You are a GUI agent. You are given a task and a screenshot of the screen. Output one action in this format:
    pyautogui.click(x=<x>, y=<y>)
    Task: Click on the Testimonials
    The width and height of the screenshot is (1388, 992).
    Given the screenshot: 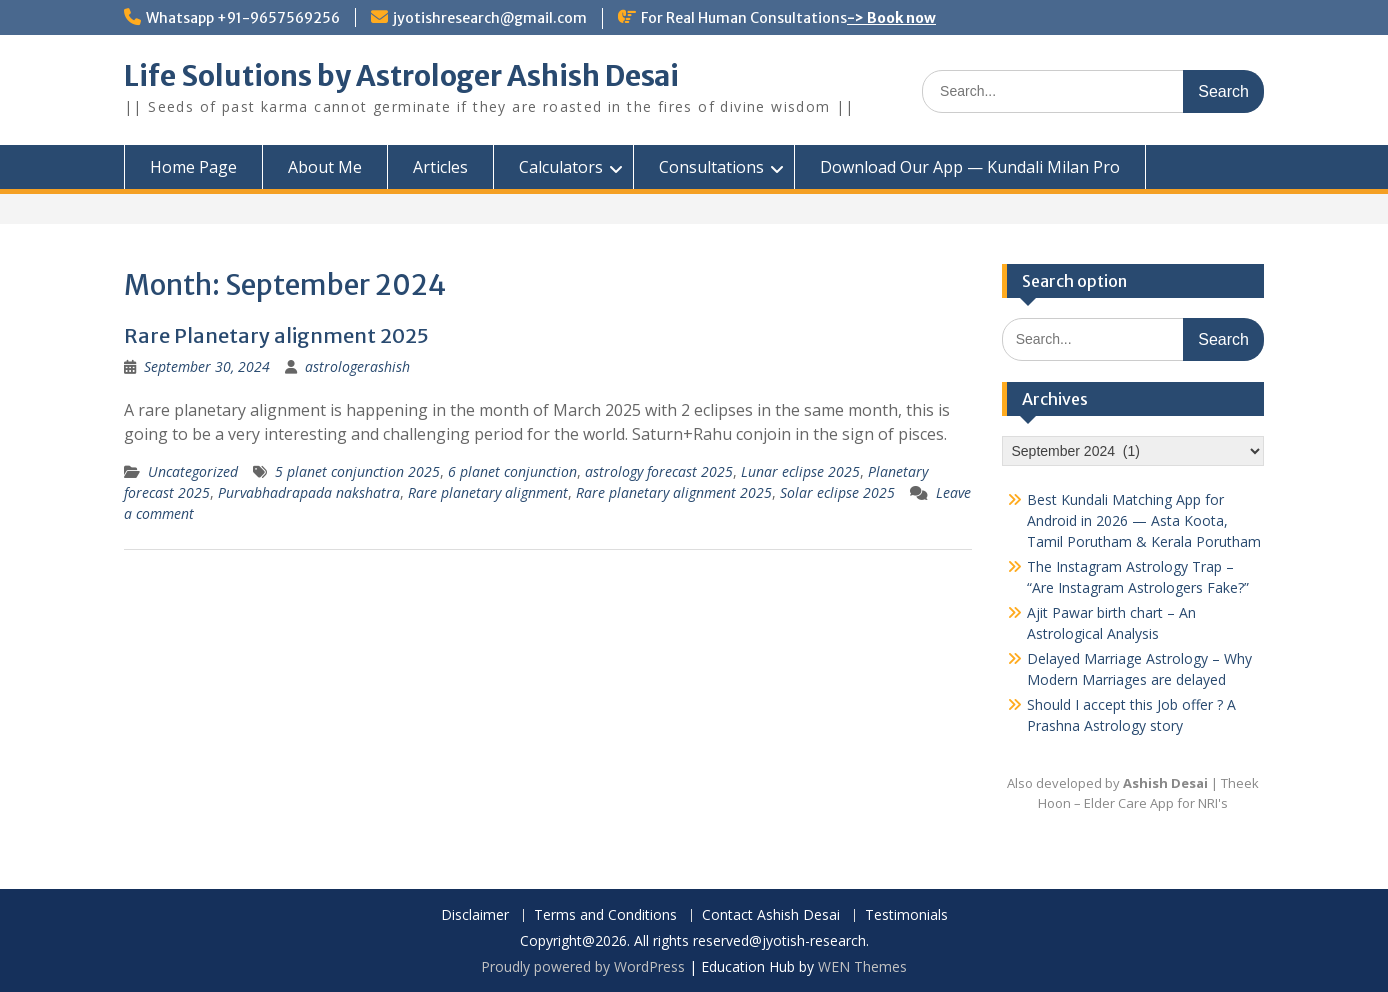 What is the action you would take?
    pyautogui.click(x=906, y=915)
    